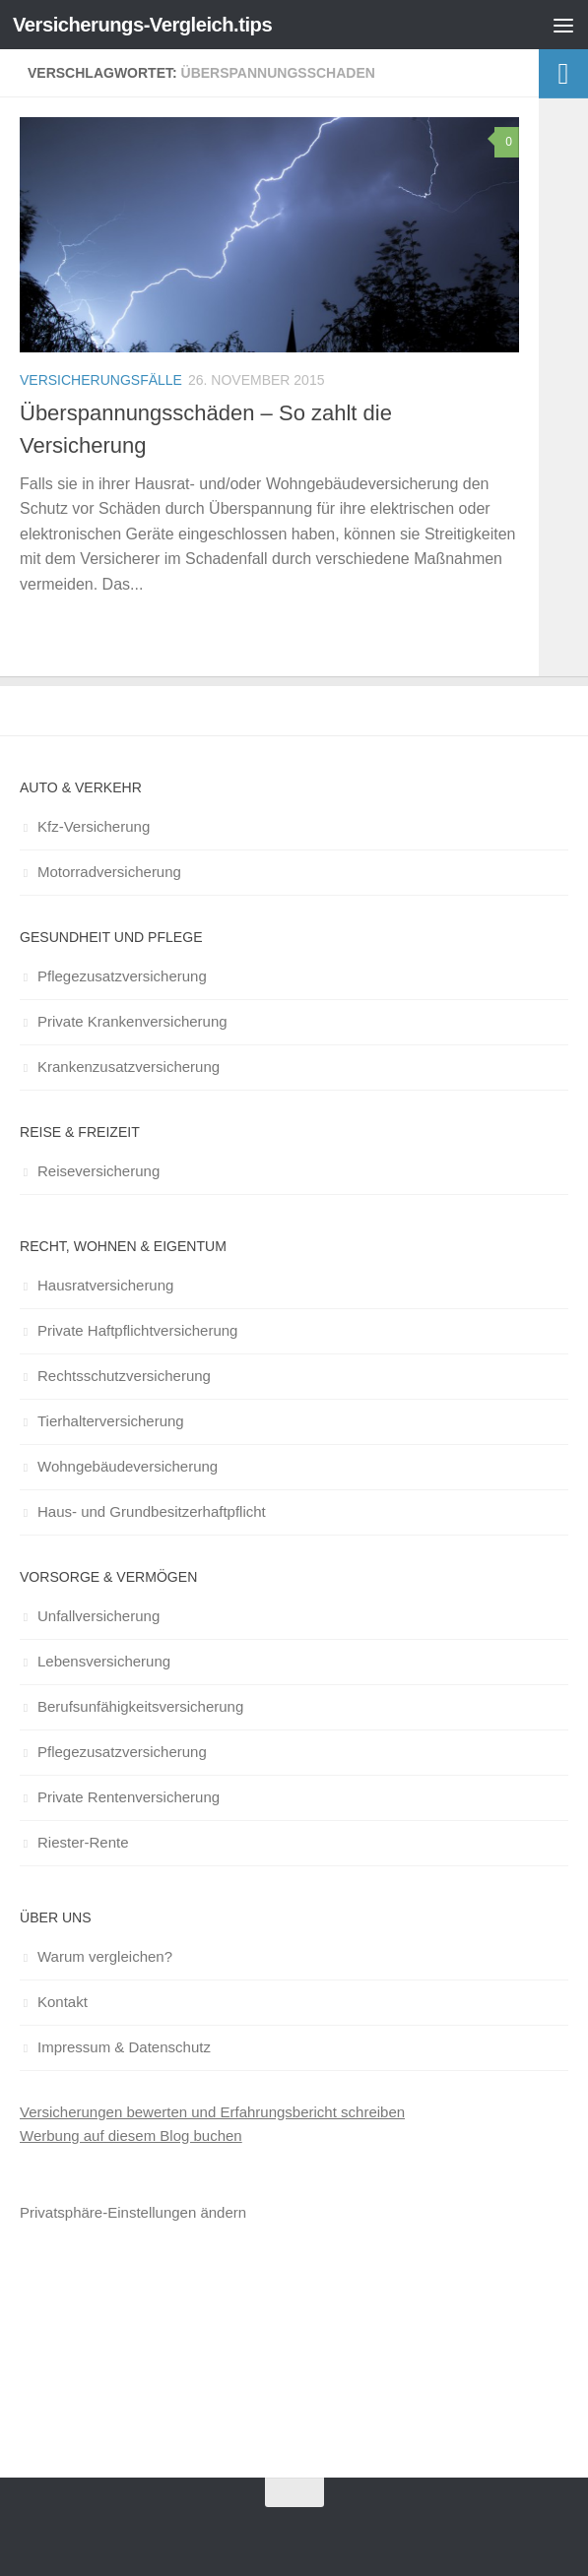 Image resolution: width=588 pixels, height=2576 pixels. Describe the element at coordinates (104, 1956) in the screenshot. I see `Warum vergleichen?` at that location.